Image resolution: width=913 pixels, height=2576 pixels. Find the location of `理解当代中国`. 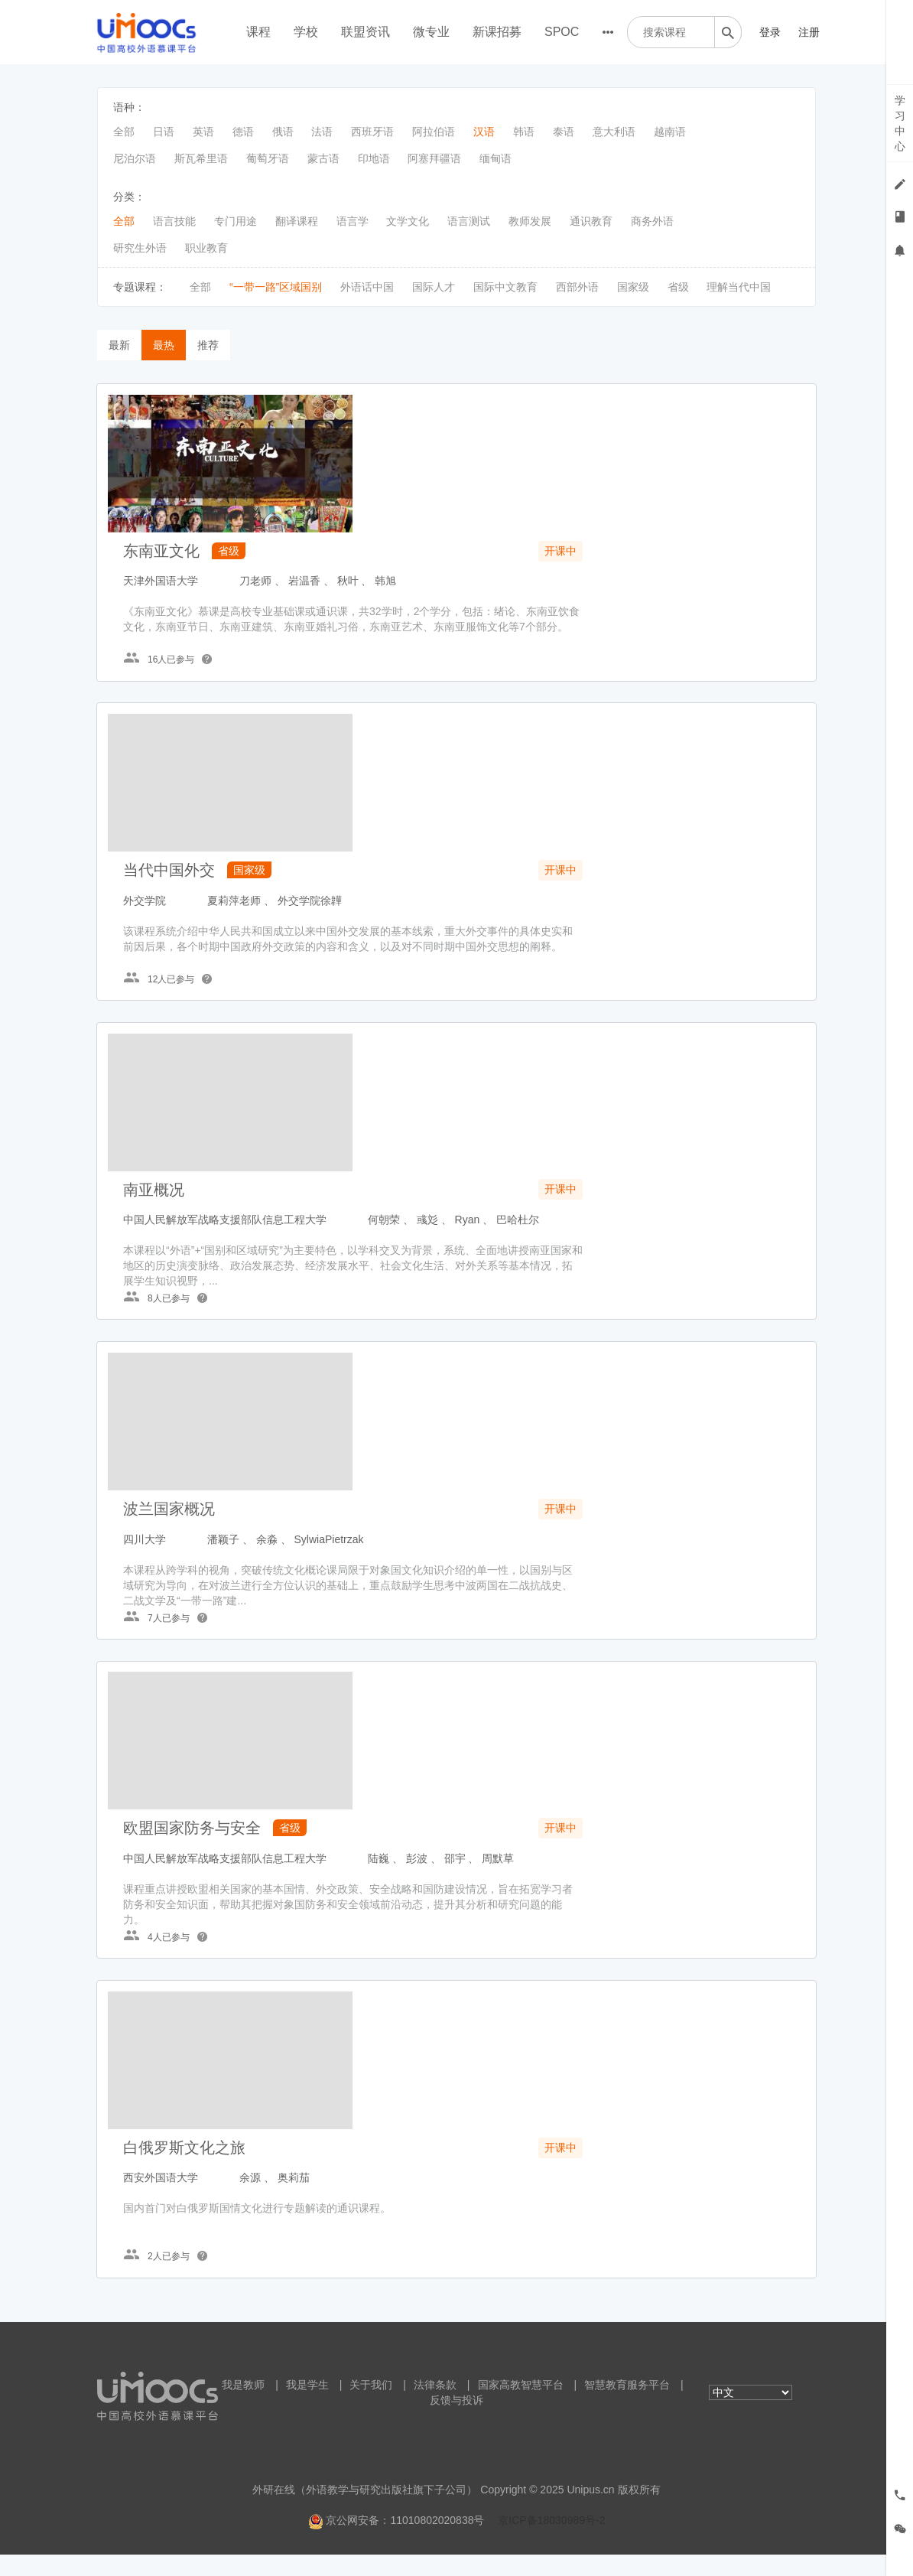

理解当代中国 is located at coordinates (739, 287).